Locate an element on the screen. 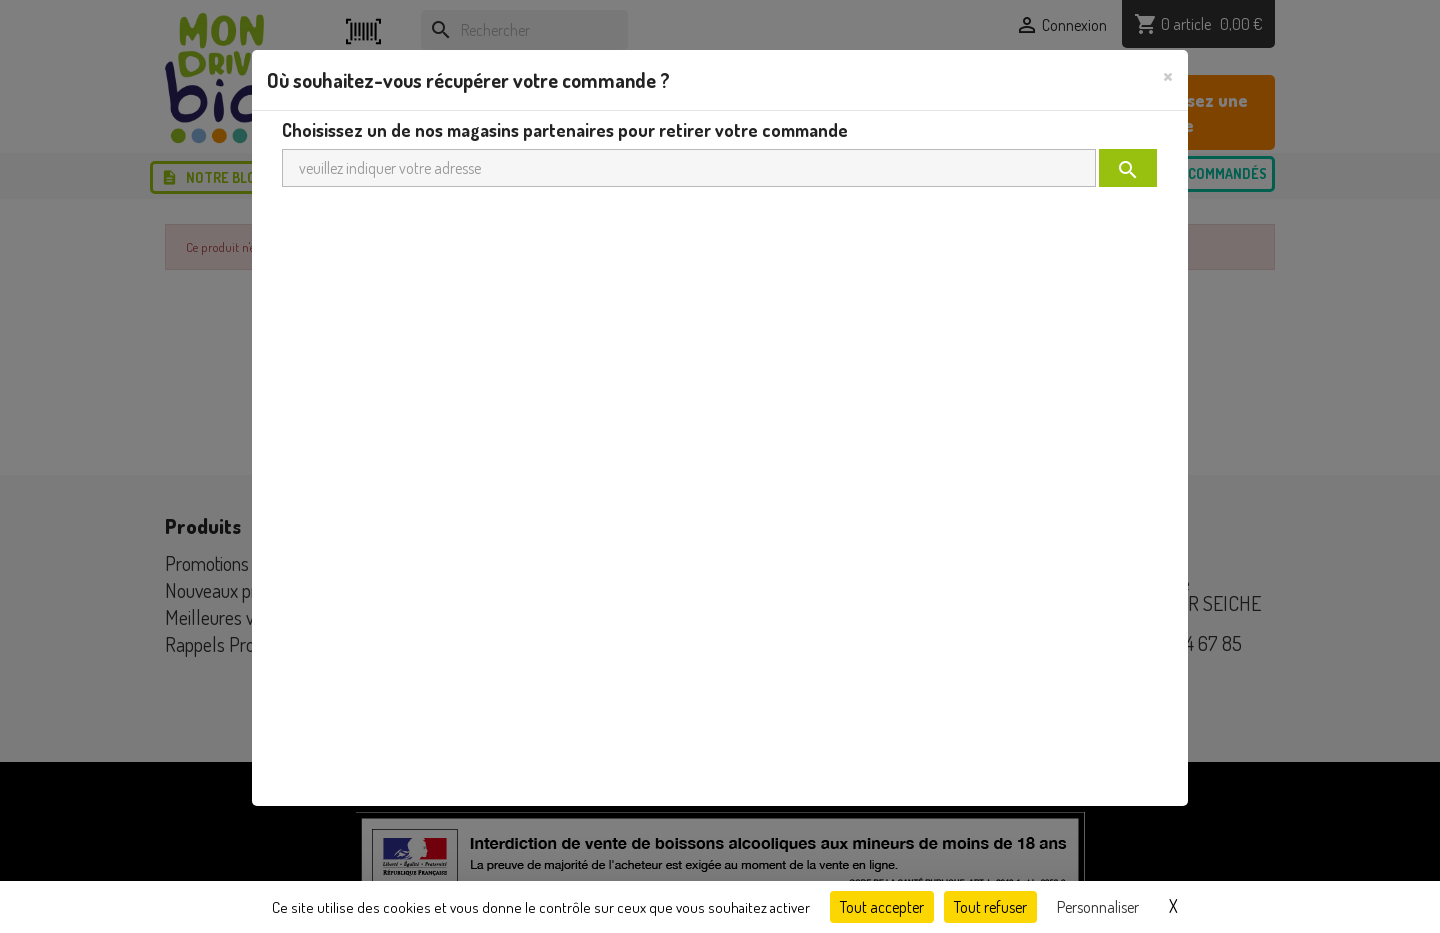 Image resolution: width=1440 pixels, height=933 pixels. Tout accepter [Cookies : Tout accepter] is located at coordinates (882, 907).